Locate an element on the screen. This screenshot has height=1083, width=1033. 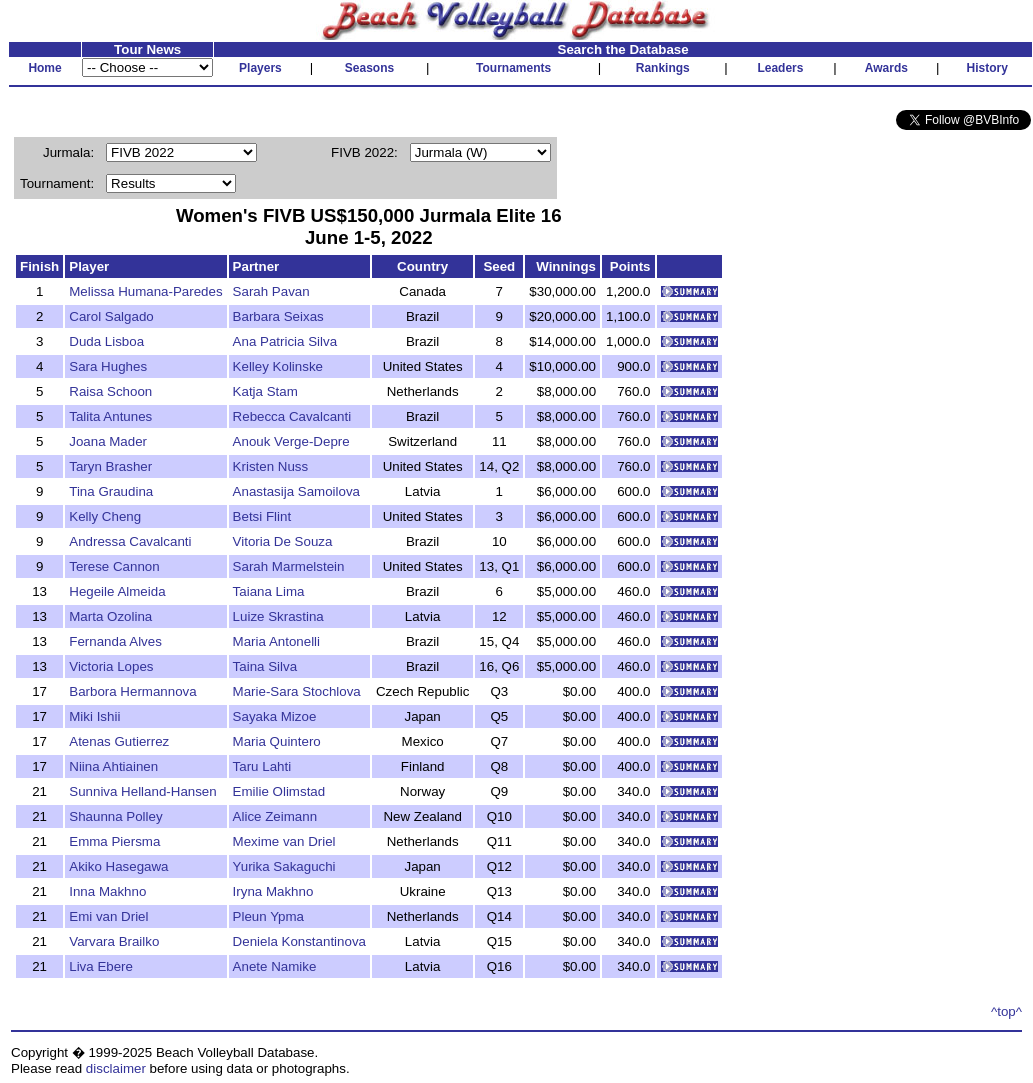
Taryn Brasher is located at coordinates (110, 466).